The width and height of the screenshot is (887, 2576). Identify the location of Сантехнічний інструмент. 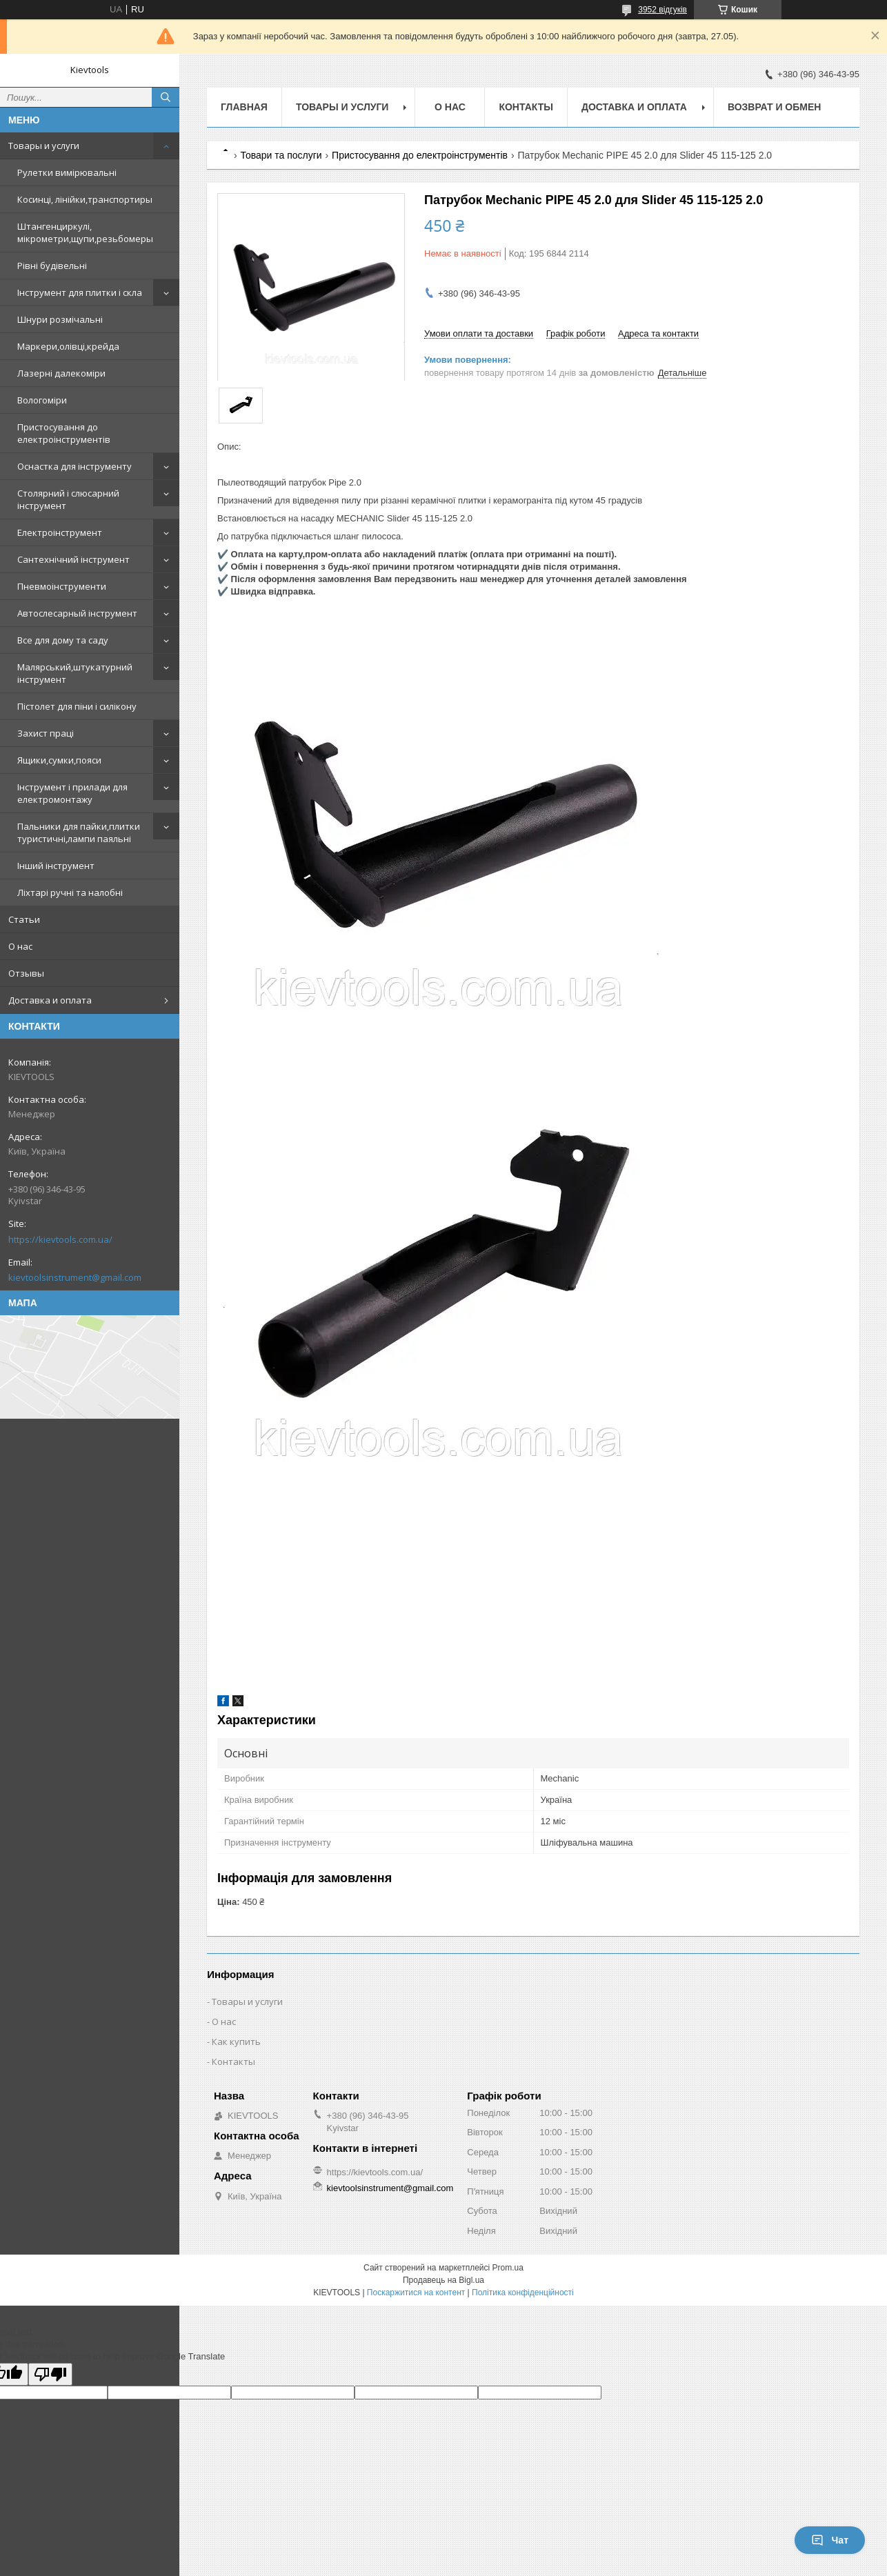
(73, 559).